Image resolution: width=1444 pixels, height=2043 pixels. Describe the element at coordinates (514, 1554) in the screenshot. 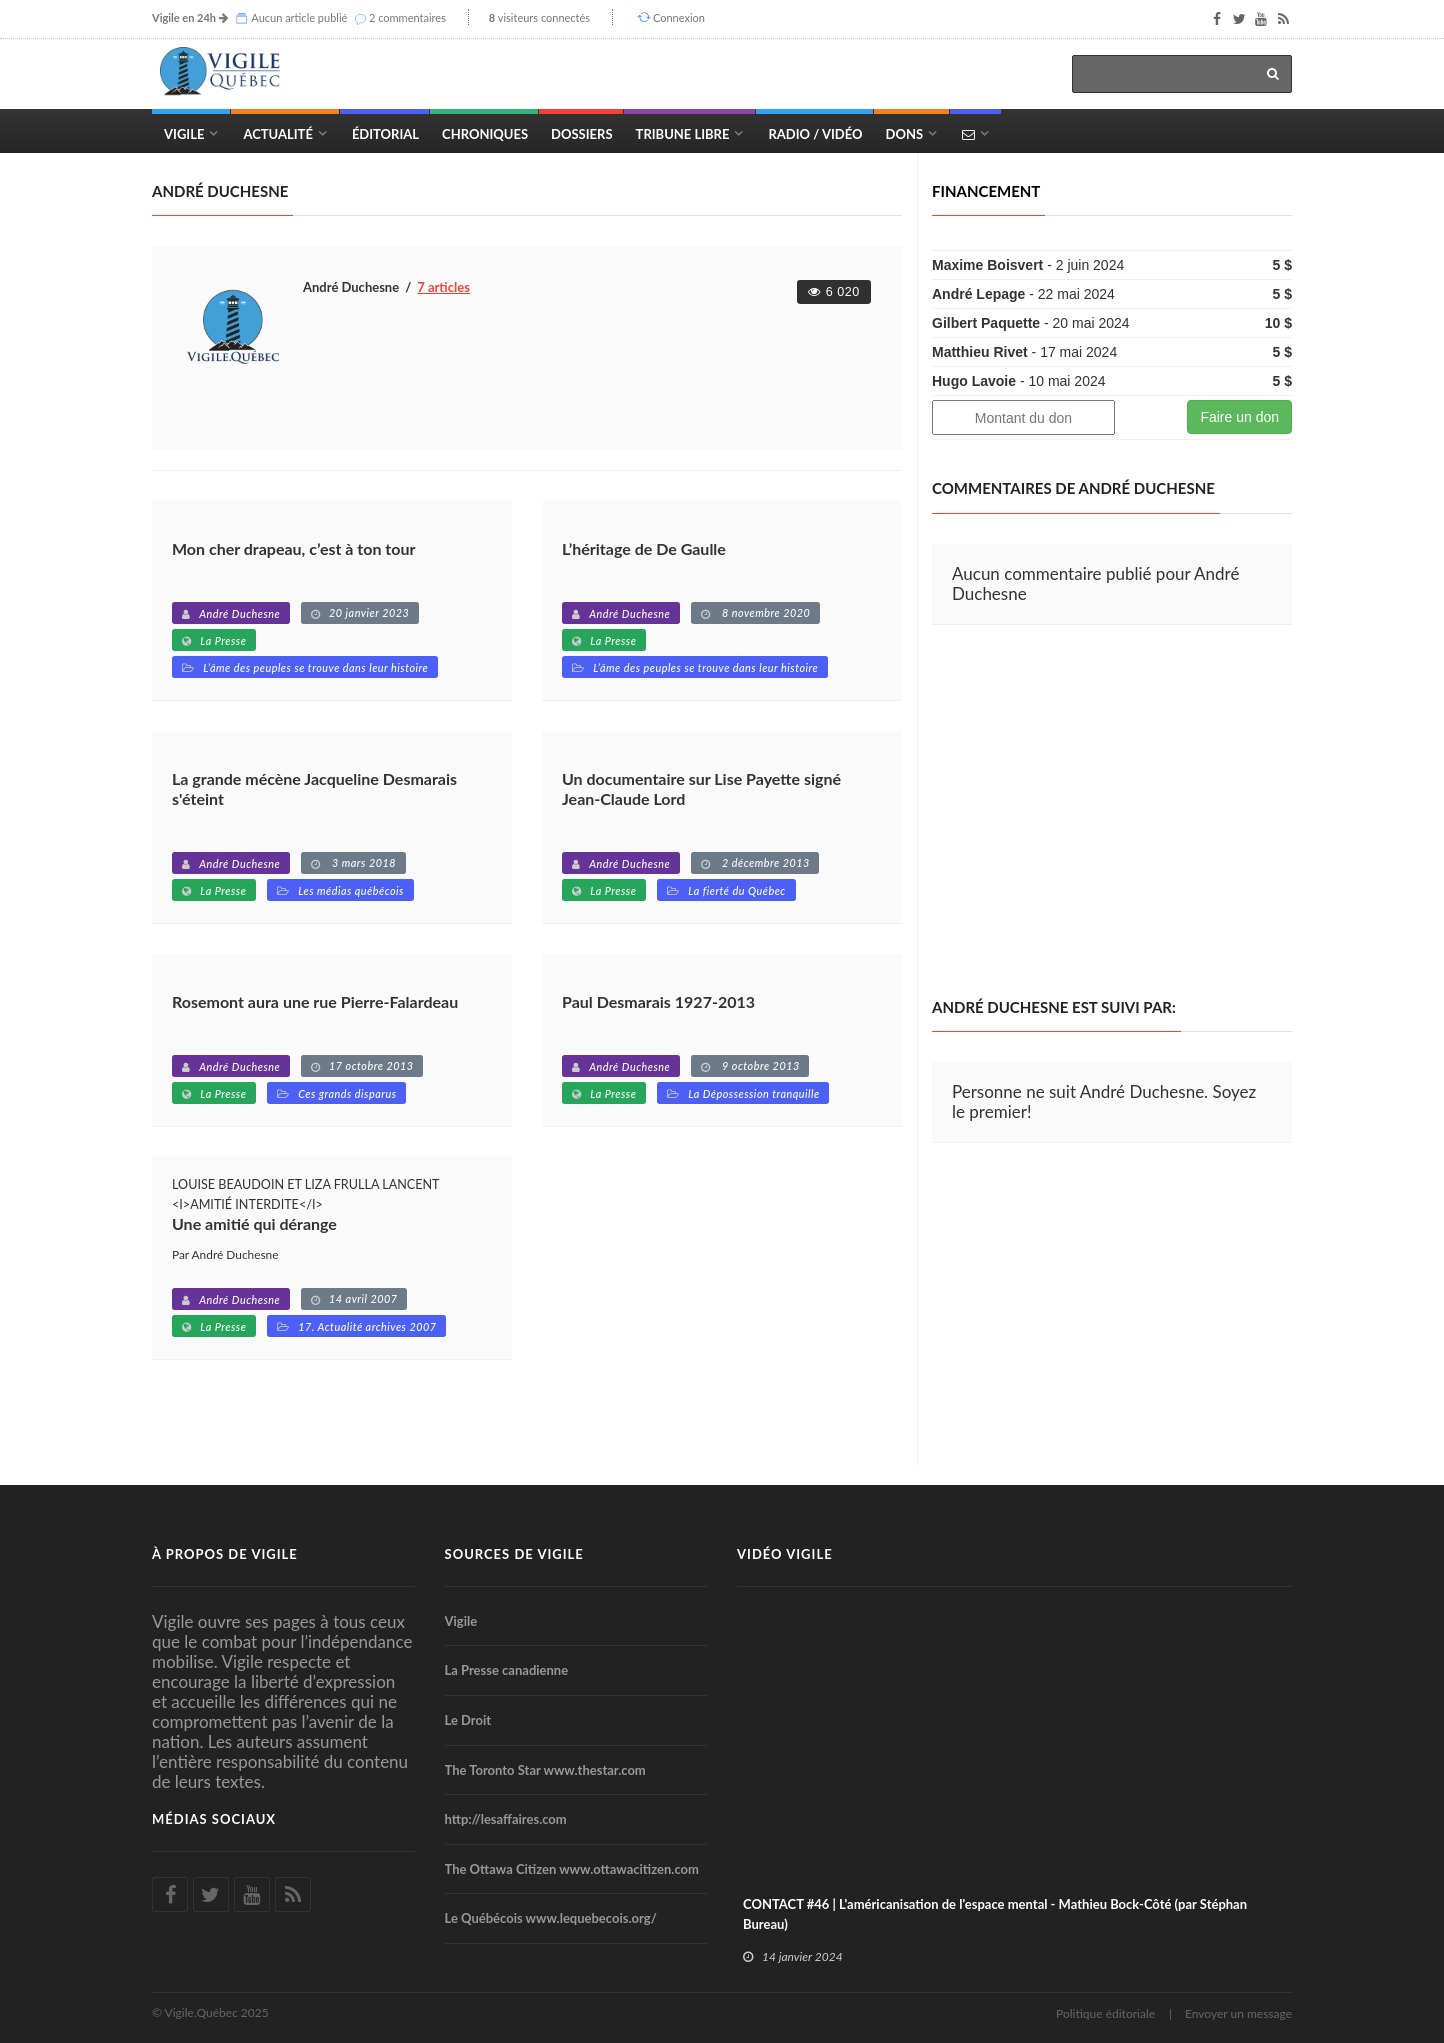

I see `Sources de Vigile` at that location.